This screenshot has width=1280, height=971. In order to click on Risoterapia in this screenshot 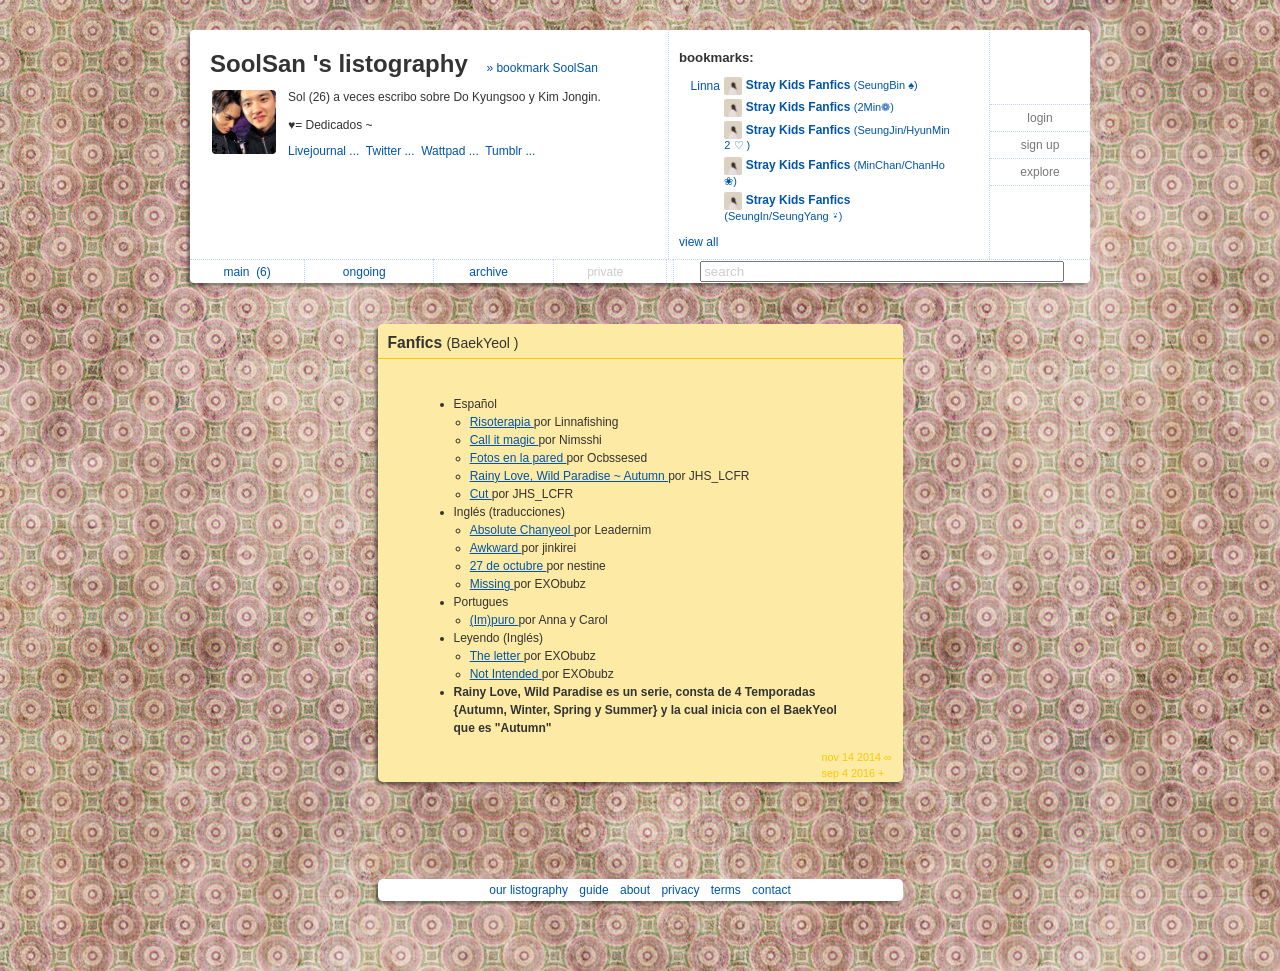, I will do `click(502, 422)`.